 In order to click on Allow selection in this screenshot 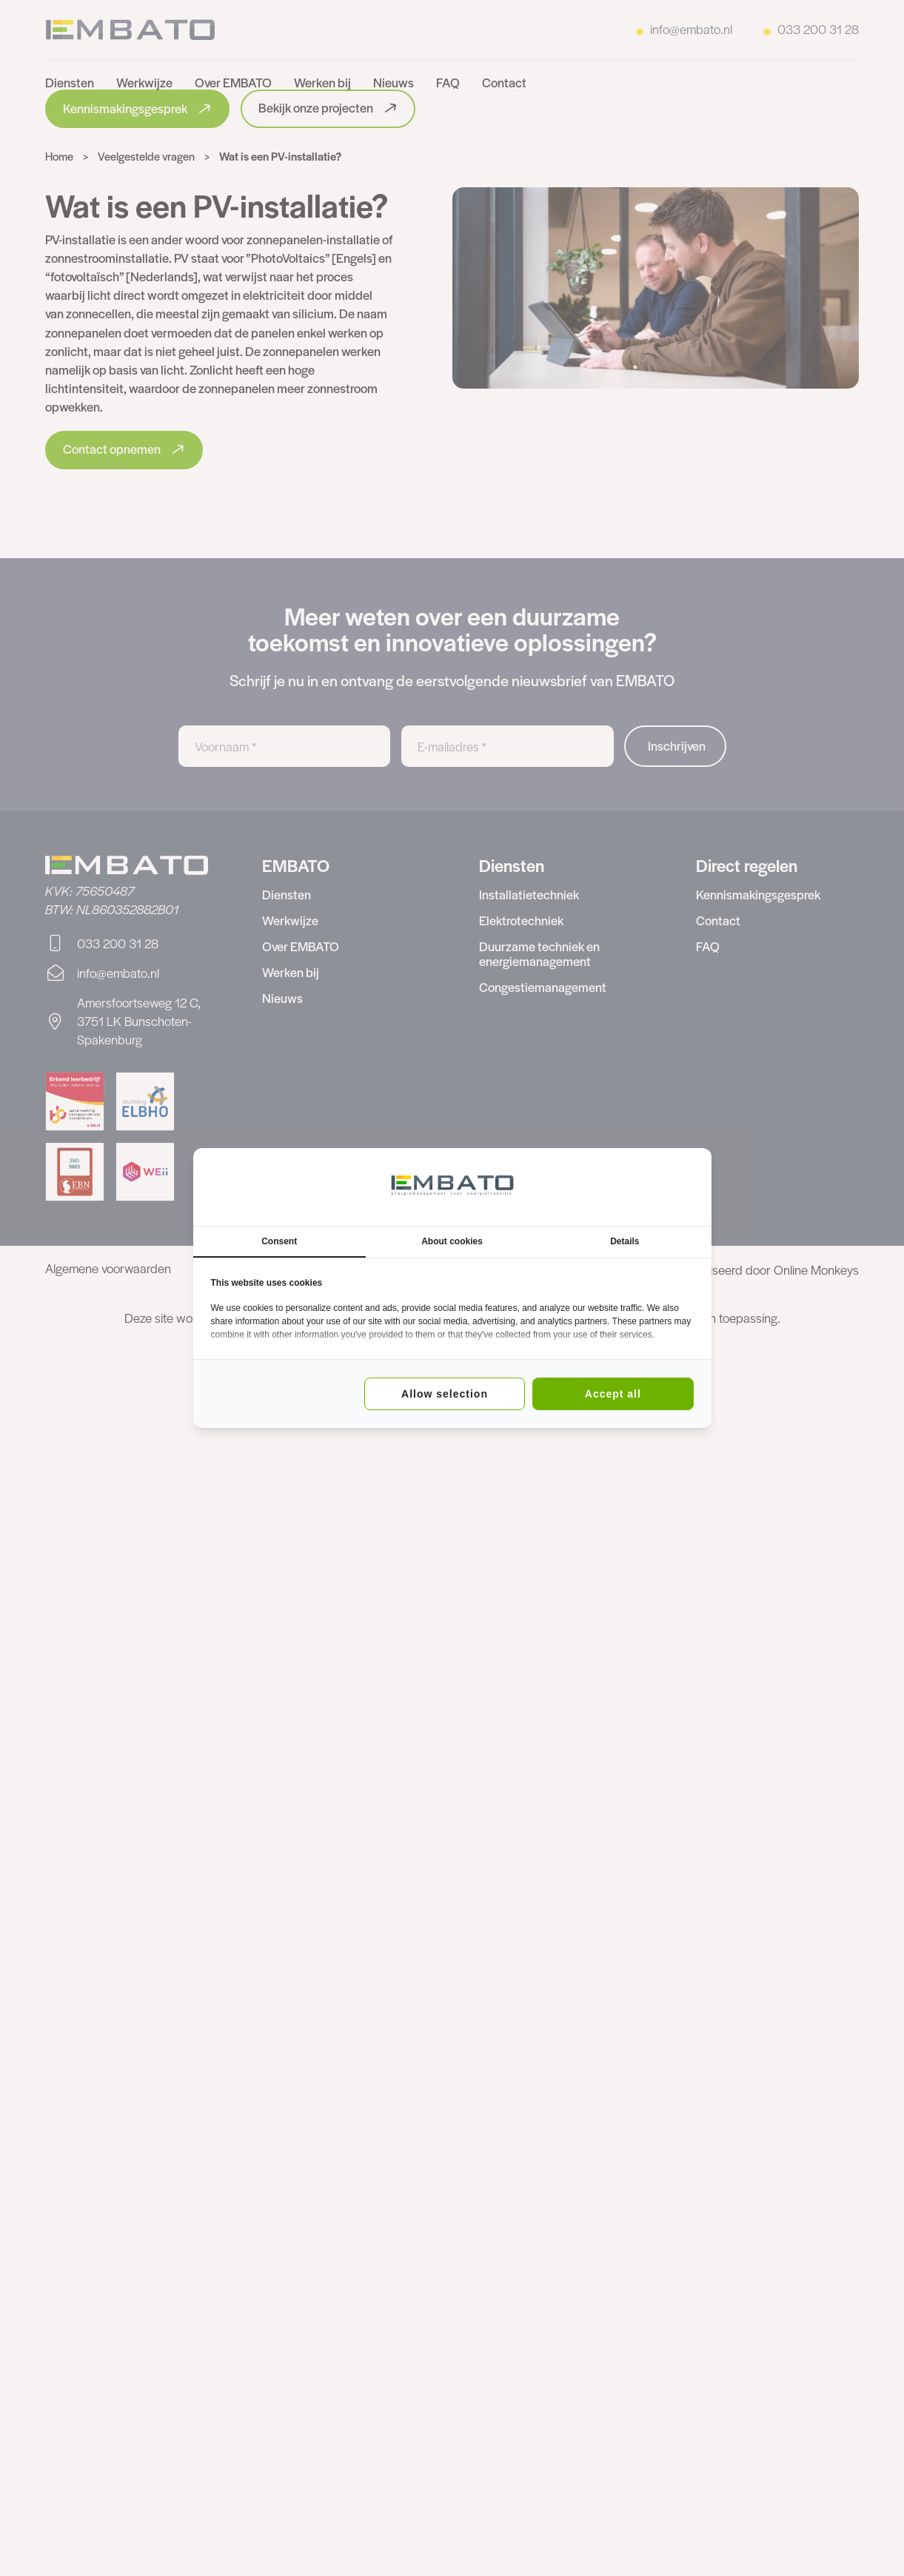, I will do `click(444, 1394)`.